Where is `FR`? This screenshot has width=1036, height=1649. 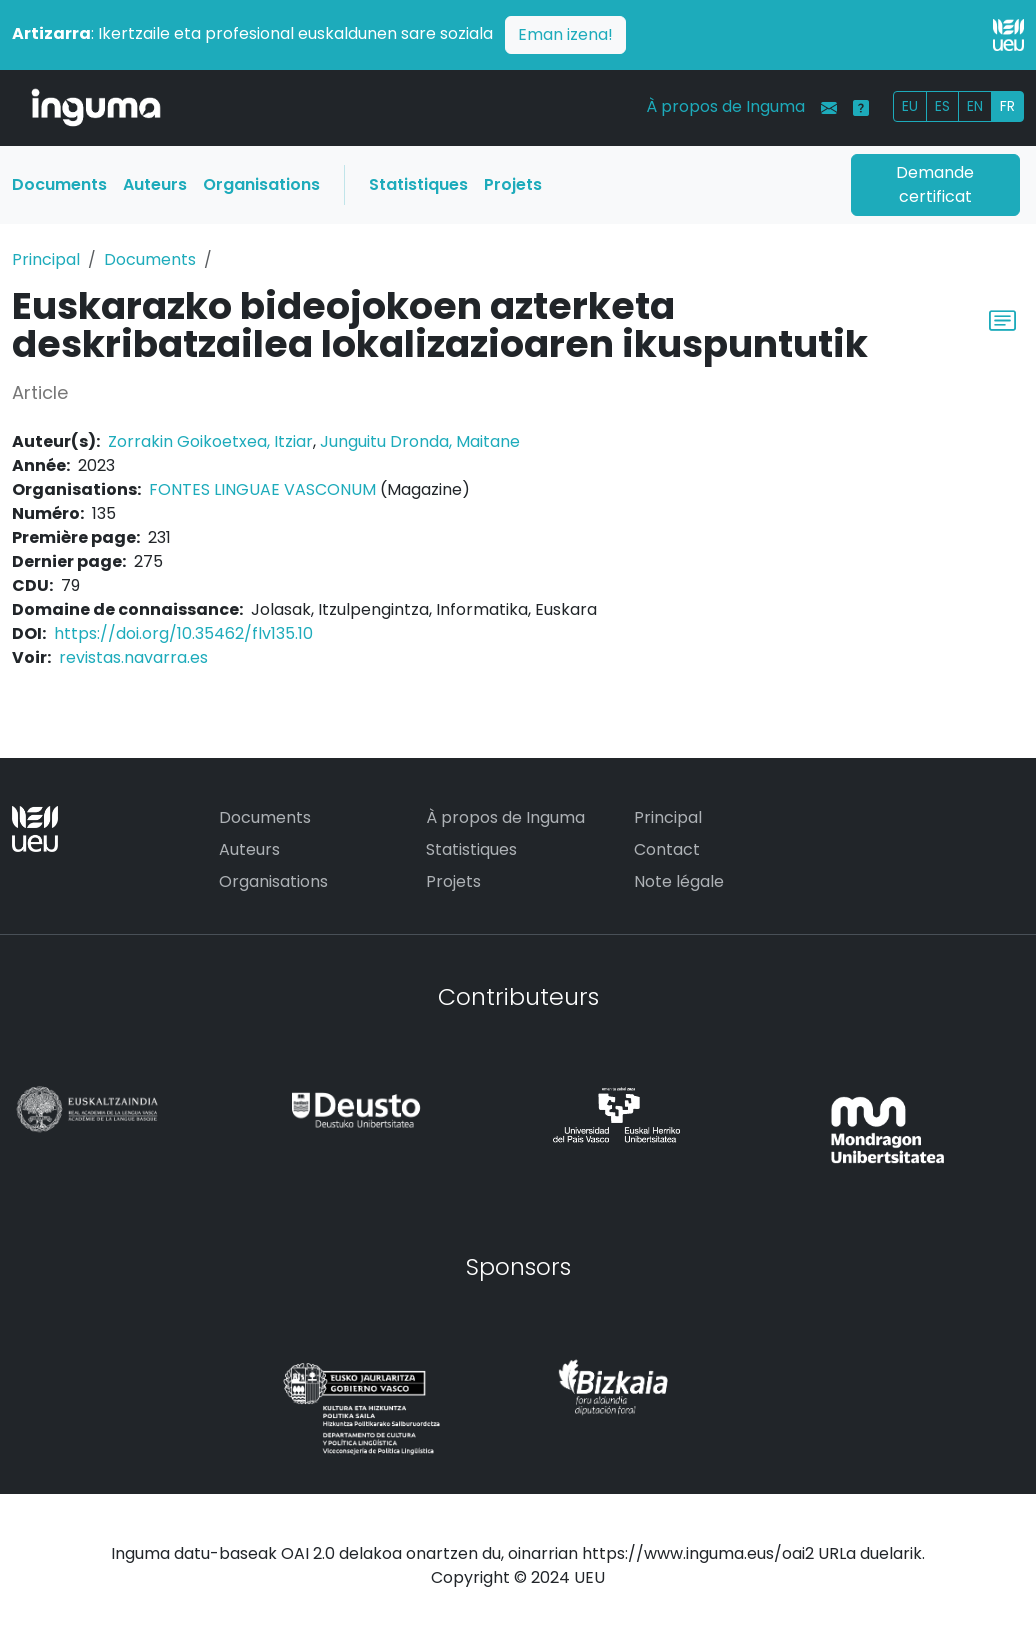 FR is located at coordinates (1007, 106).